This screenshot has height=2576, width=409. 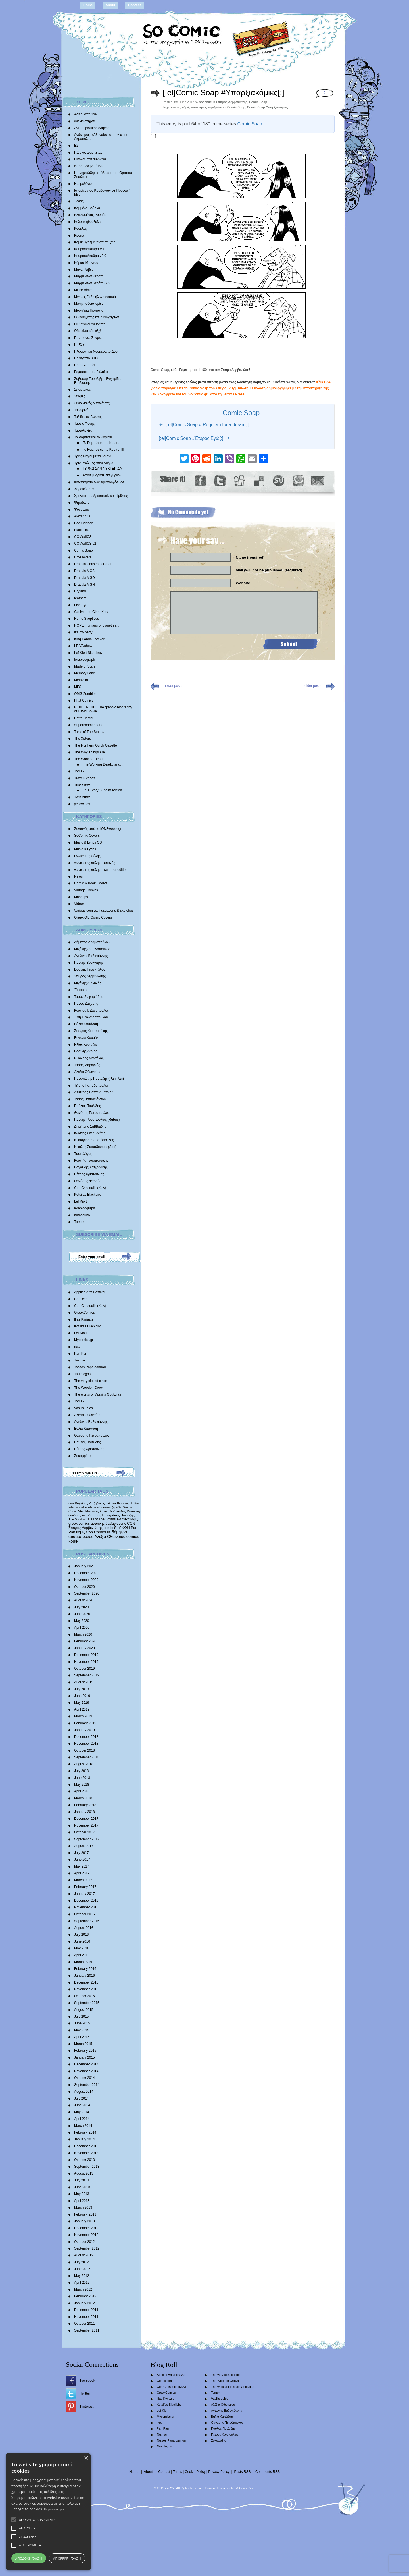 I want to click on Αλέξια Οθωναίου [Αλέξια Οθωναίου (1,029 items)], so click(x=109, y=1536).